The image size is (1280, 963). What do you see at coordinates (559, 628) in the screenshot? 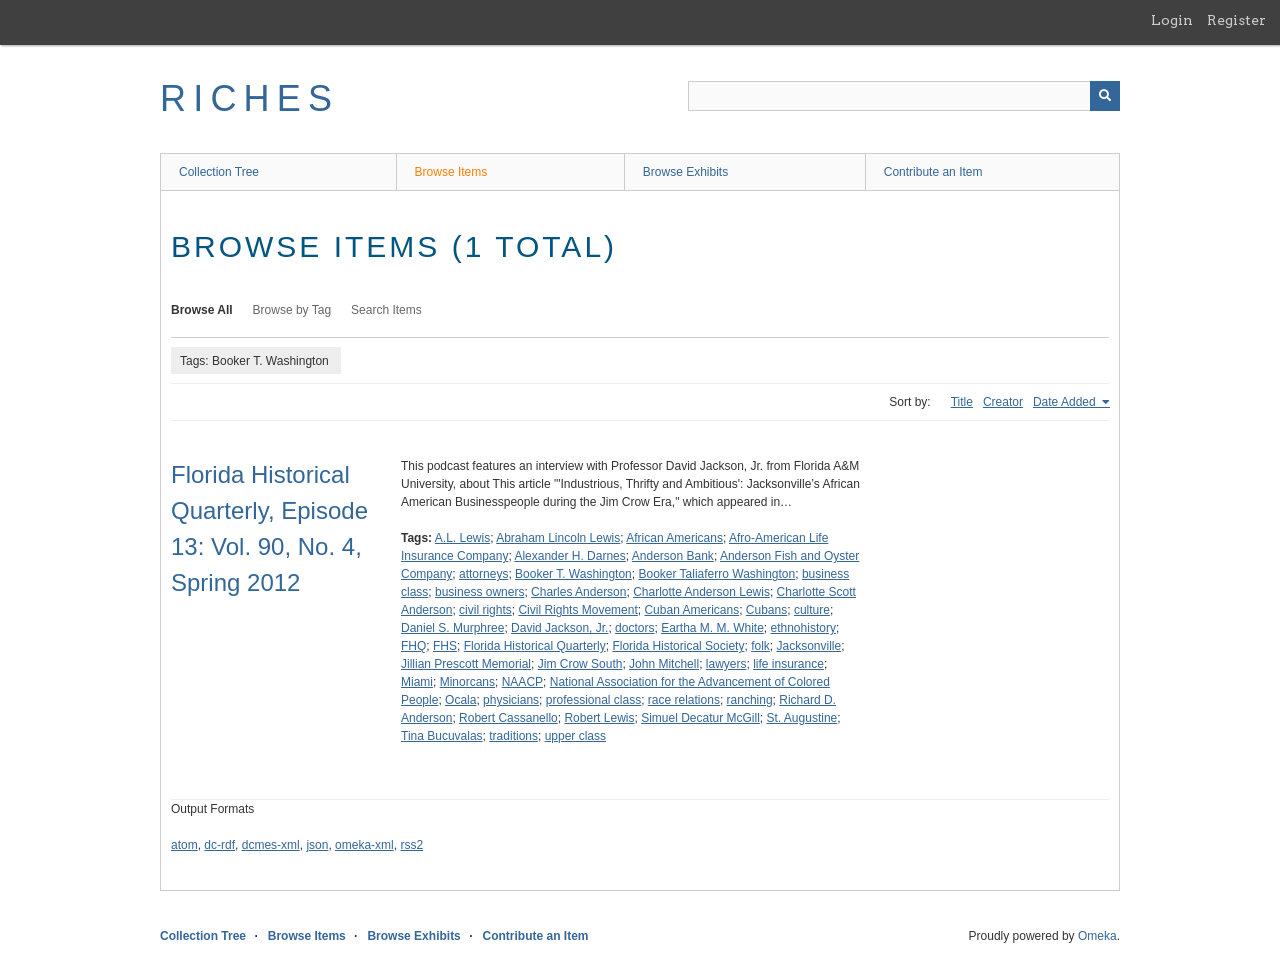
I see `David Jackson, Jr.` at bounding box center [559, 628].